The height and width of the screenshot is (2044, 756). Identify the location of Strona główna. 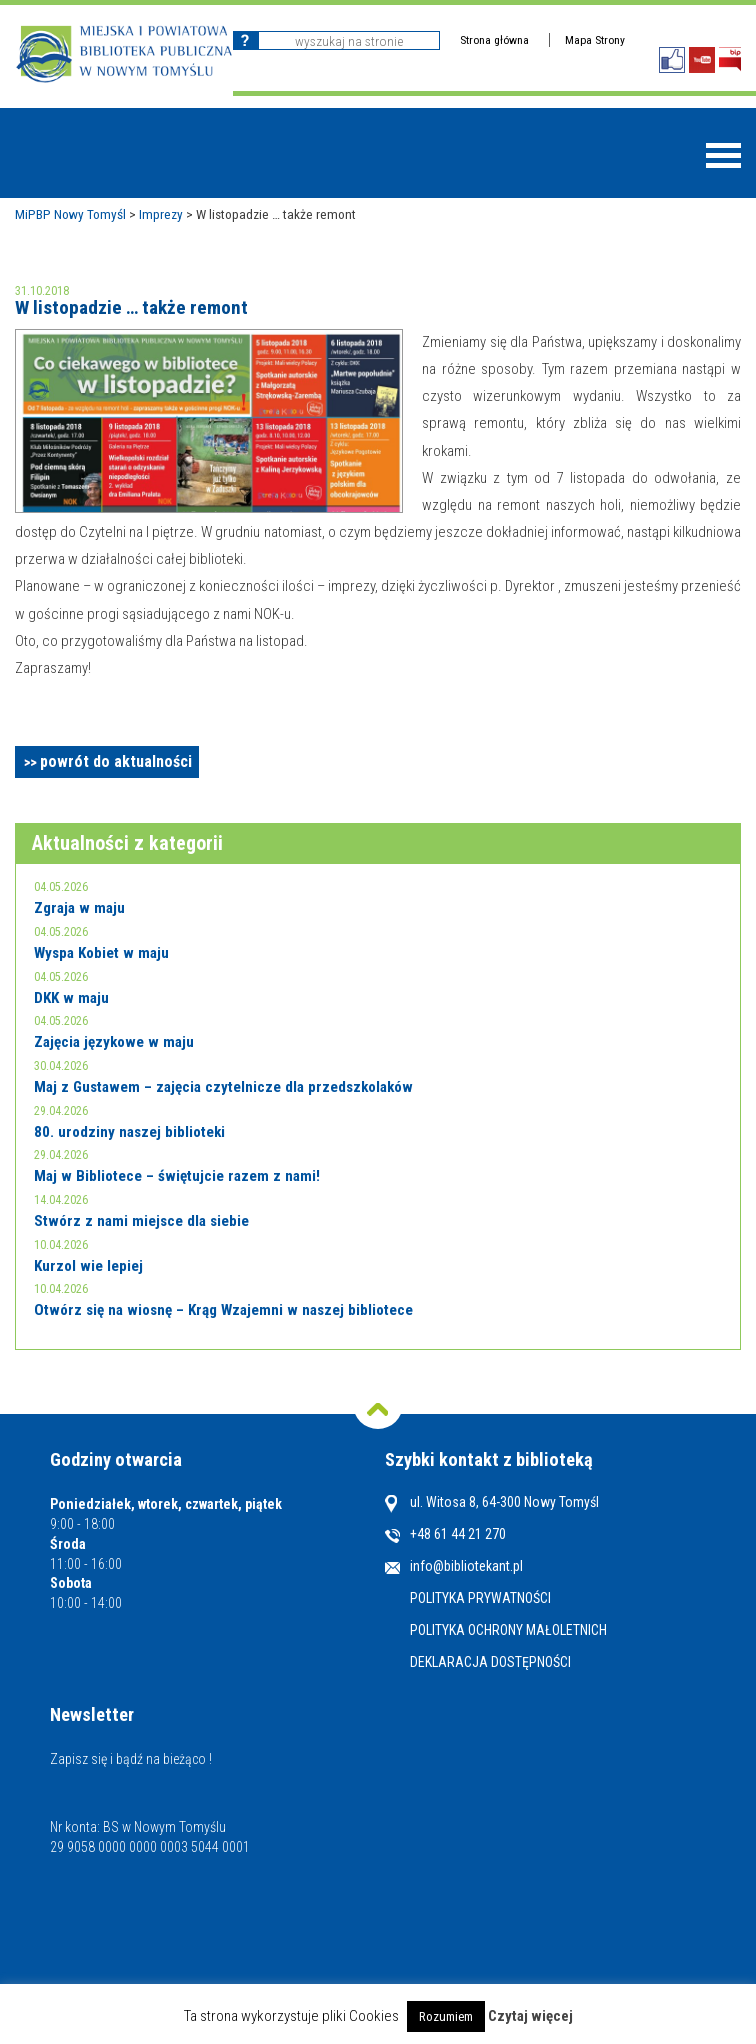
(494, 40).